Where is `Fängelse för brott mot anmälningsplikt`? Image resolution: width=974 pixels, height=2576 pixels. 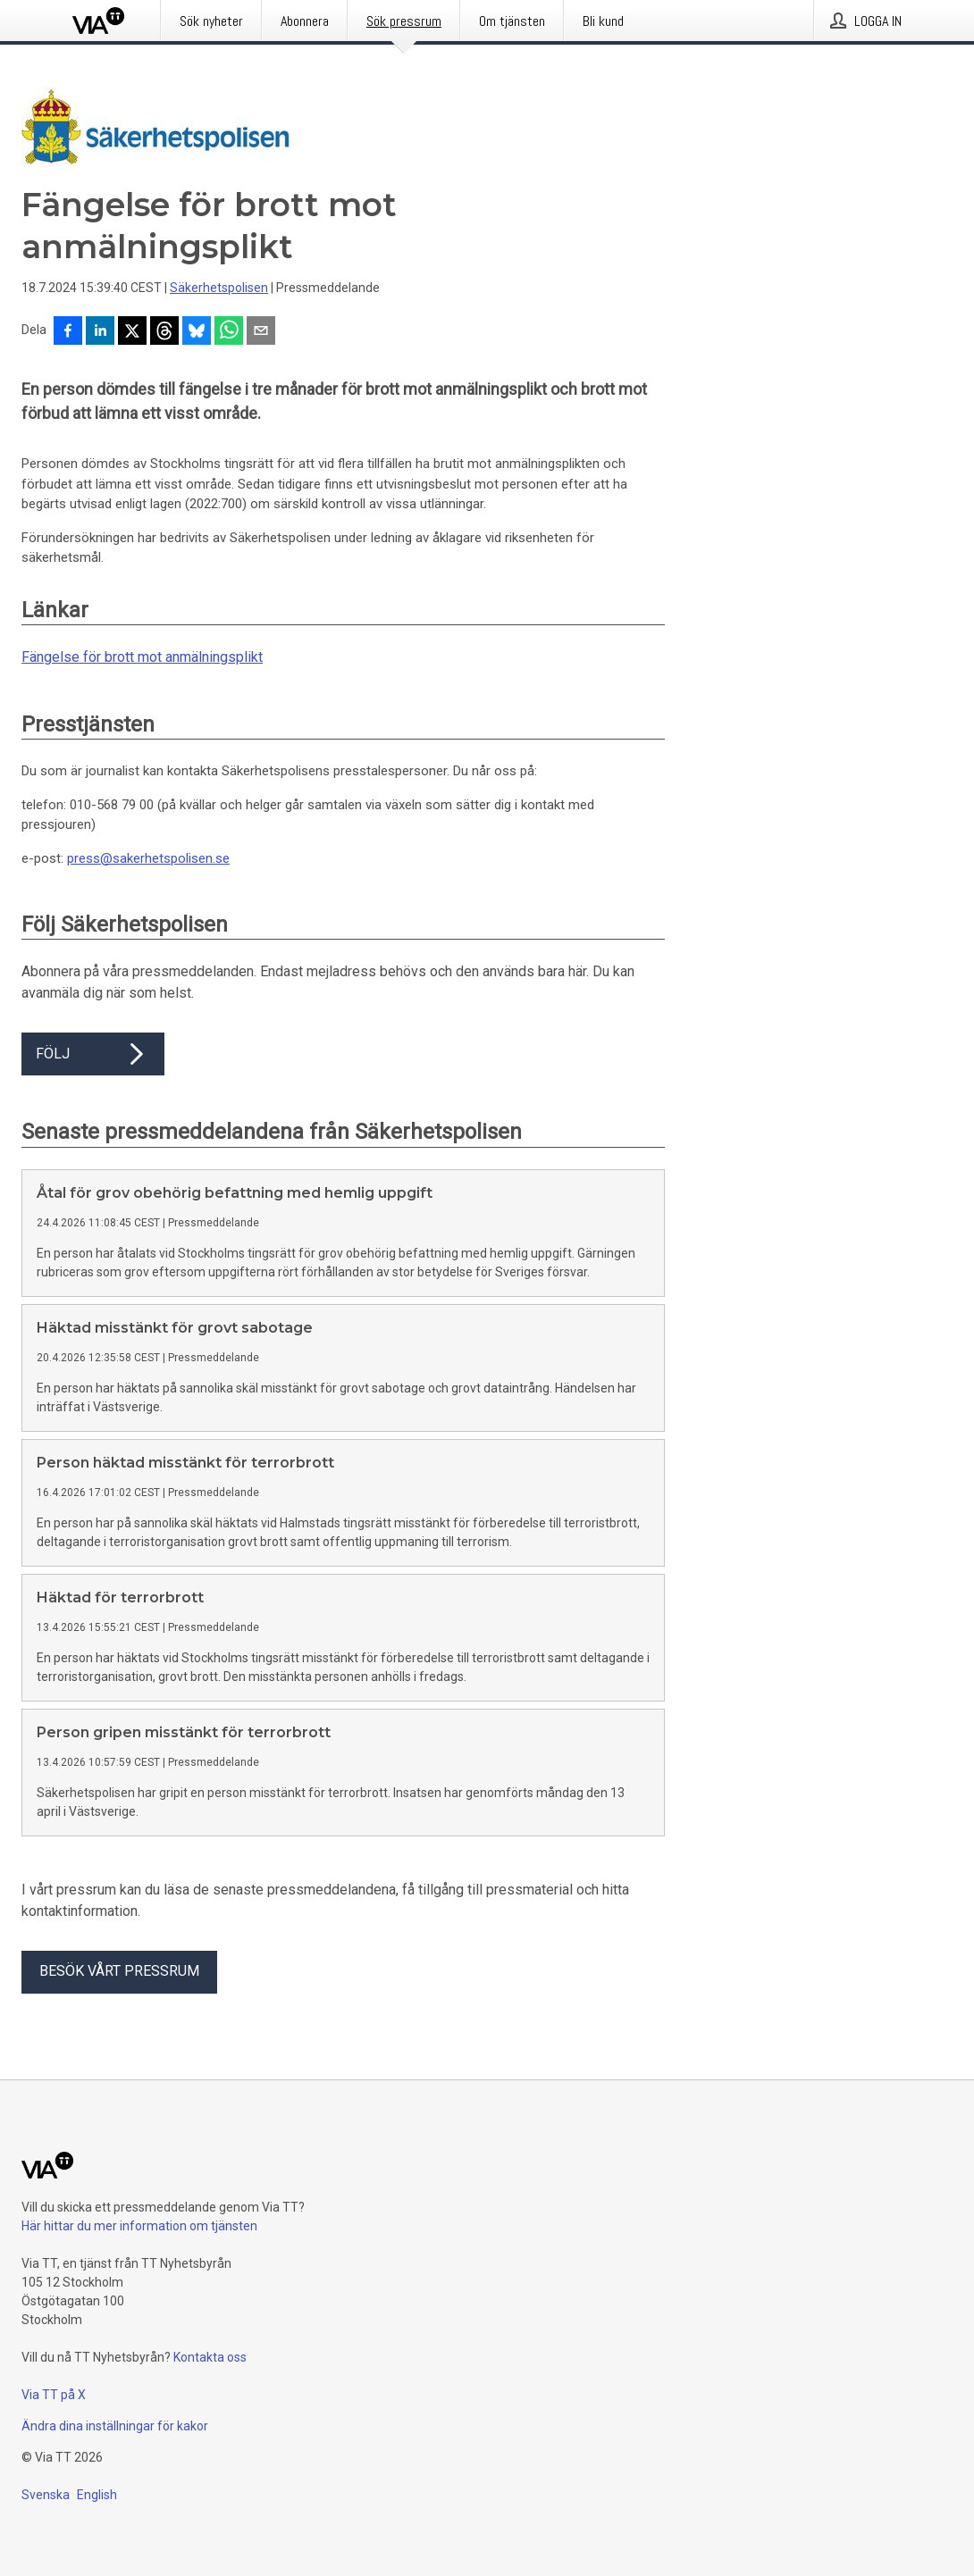
Fängelse för brott mot anmälningsplikt is located at coordinates (142, 656).